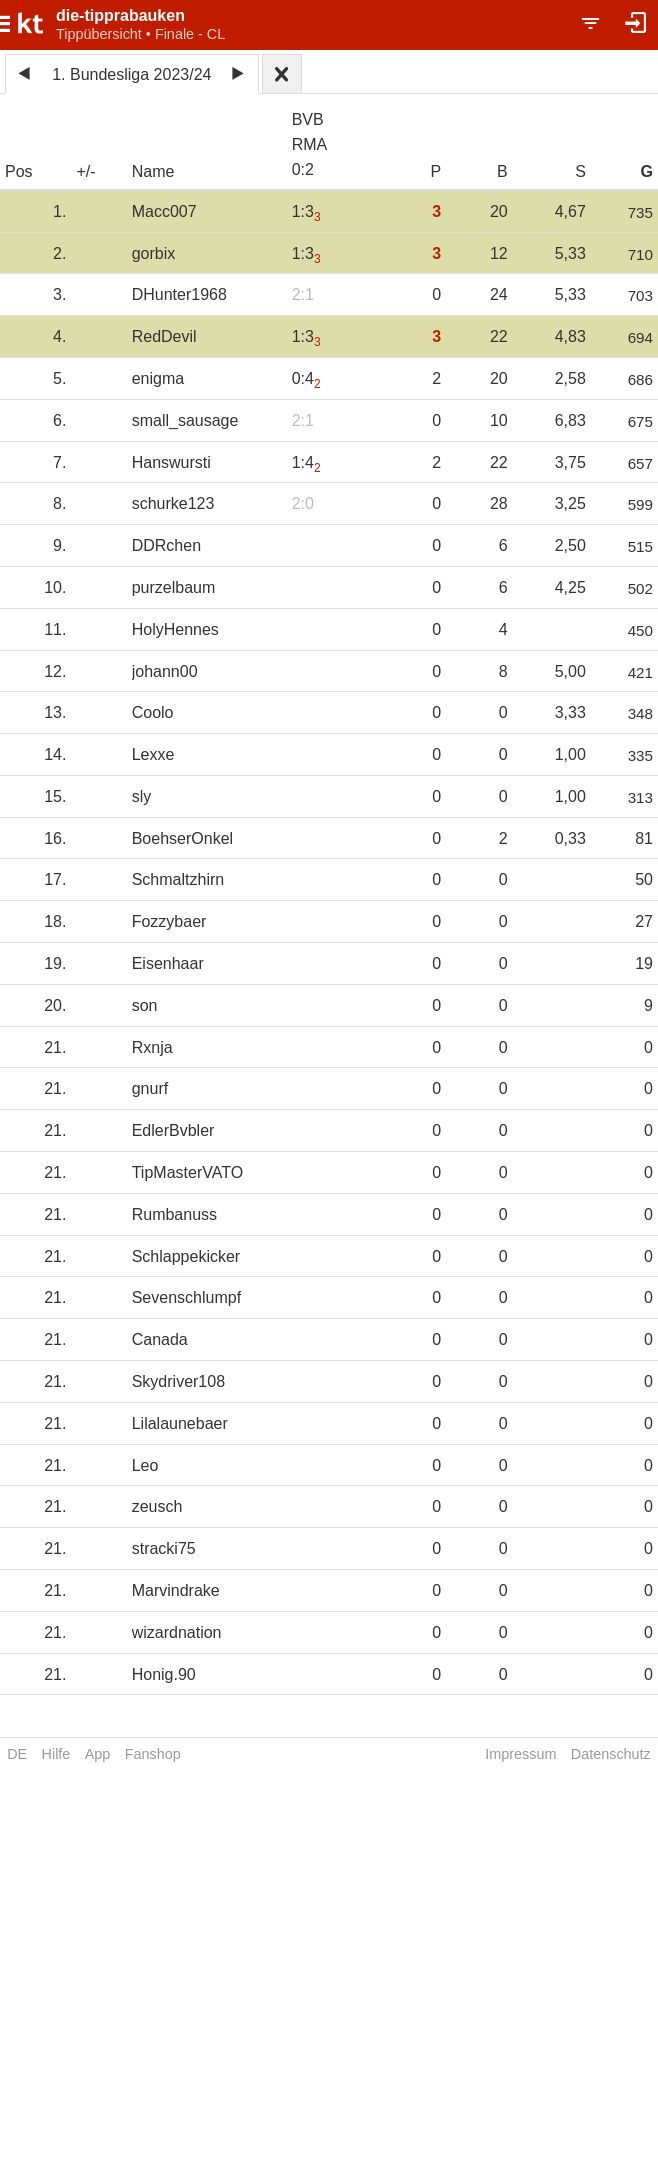 This screenshot has width=658, height=2171. What do you see at coordinates (56, 1754) in the screenshot?
I see `Hilfe` at bounding box center [56, 1754].